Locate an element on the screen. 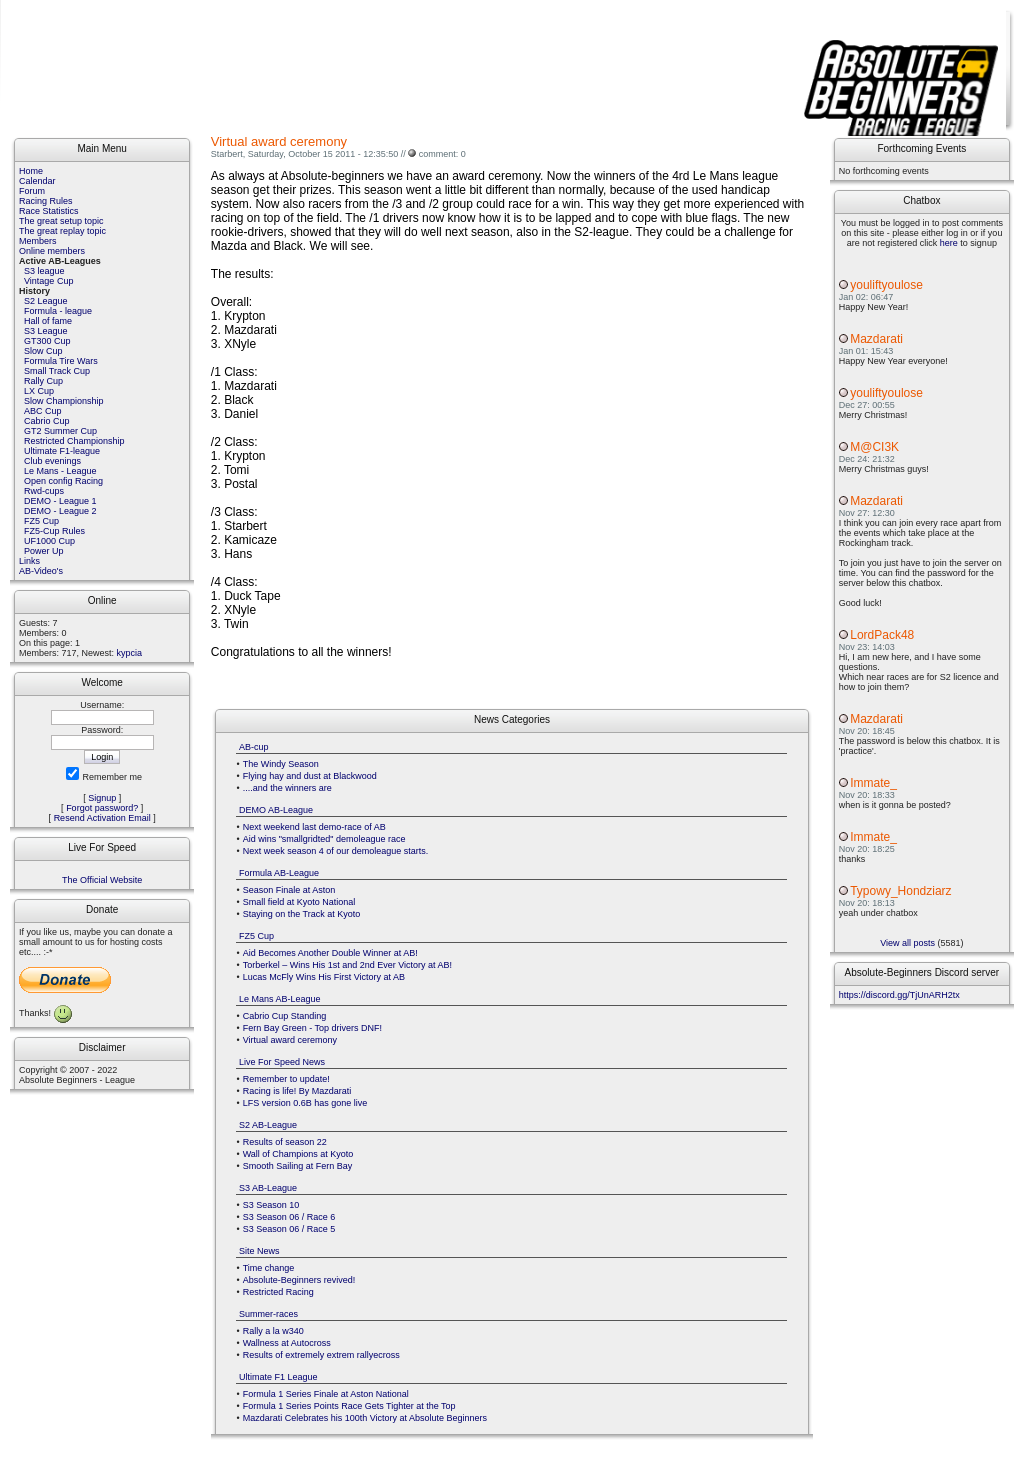  Formula AB-League is located at coordinates (279, 873).